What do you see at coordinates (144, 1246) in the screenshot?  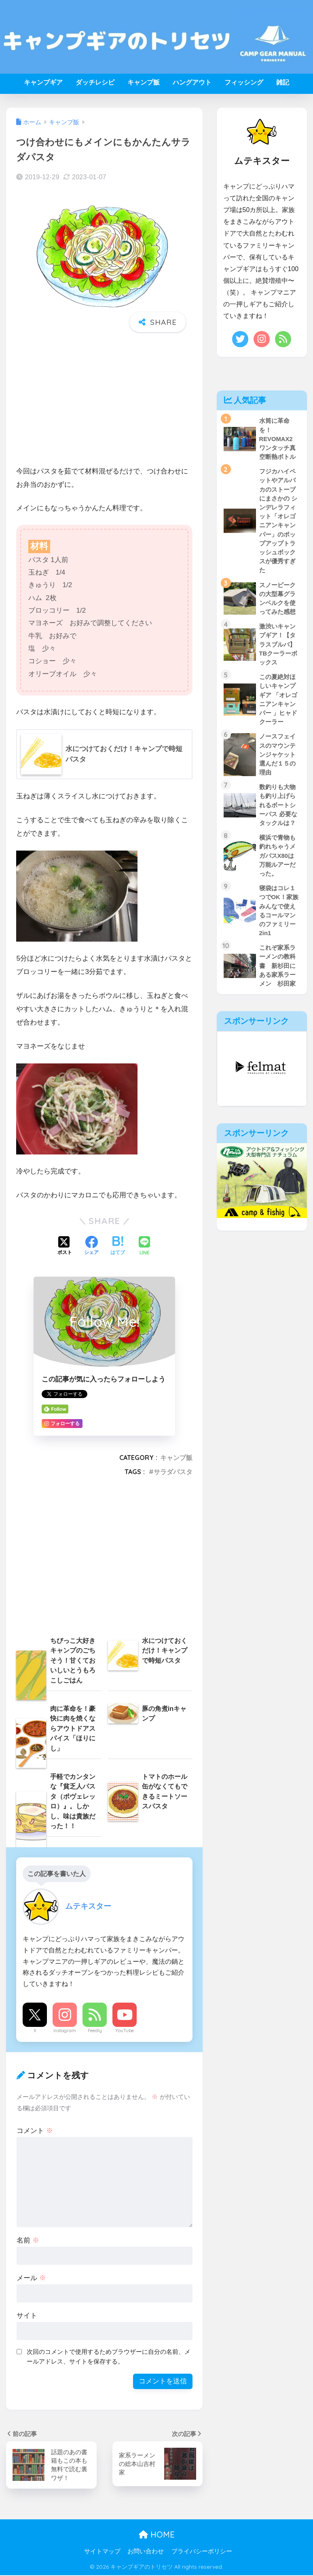 I see `[LINEでシェアする]` at bounding box center [144, 1246].